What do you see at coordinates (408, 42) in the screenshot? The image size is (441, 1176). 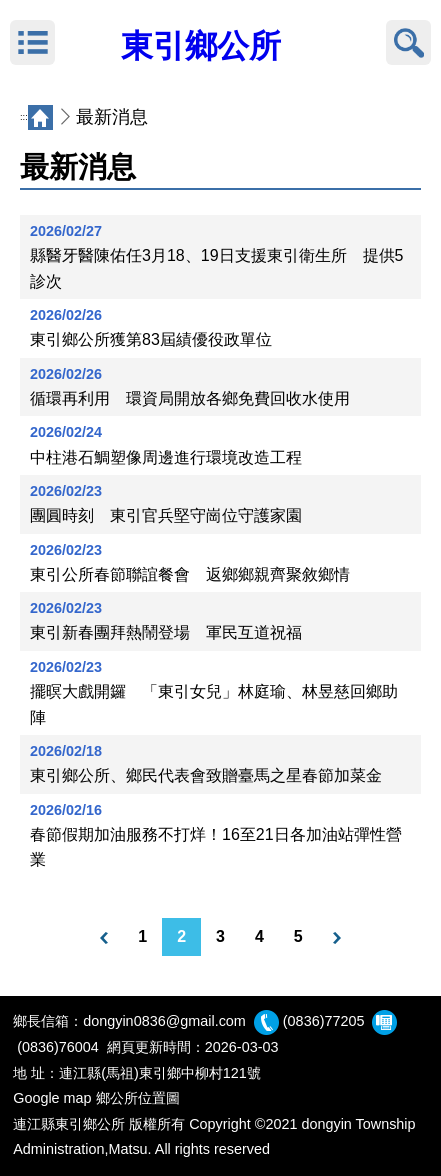 I see `搜尋` at bounding box center [408, 42].